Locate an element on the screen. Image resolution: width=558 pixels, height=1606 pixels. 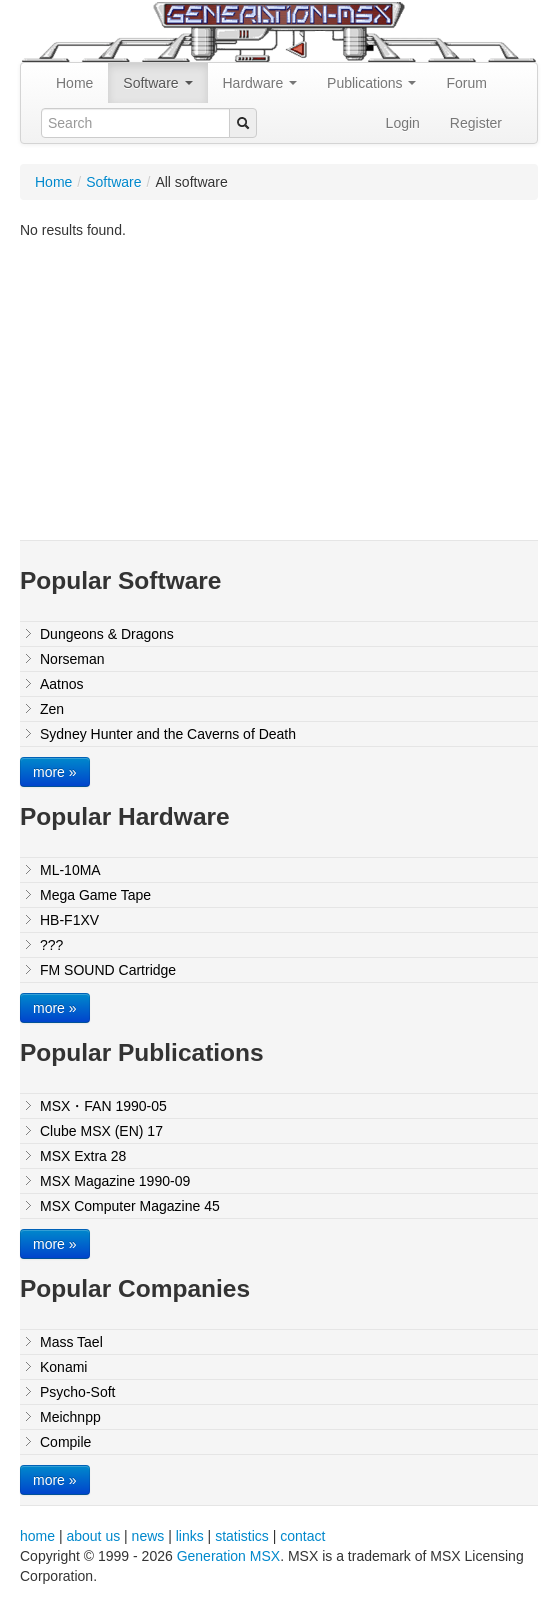
??? is located at coordinates (51, 945).